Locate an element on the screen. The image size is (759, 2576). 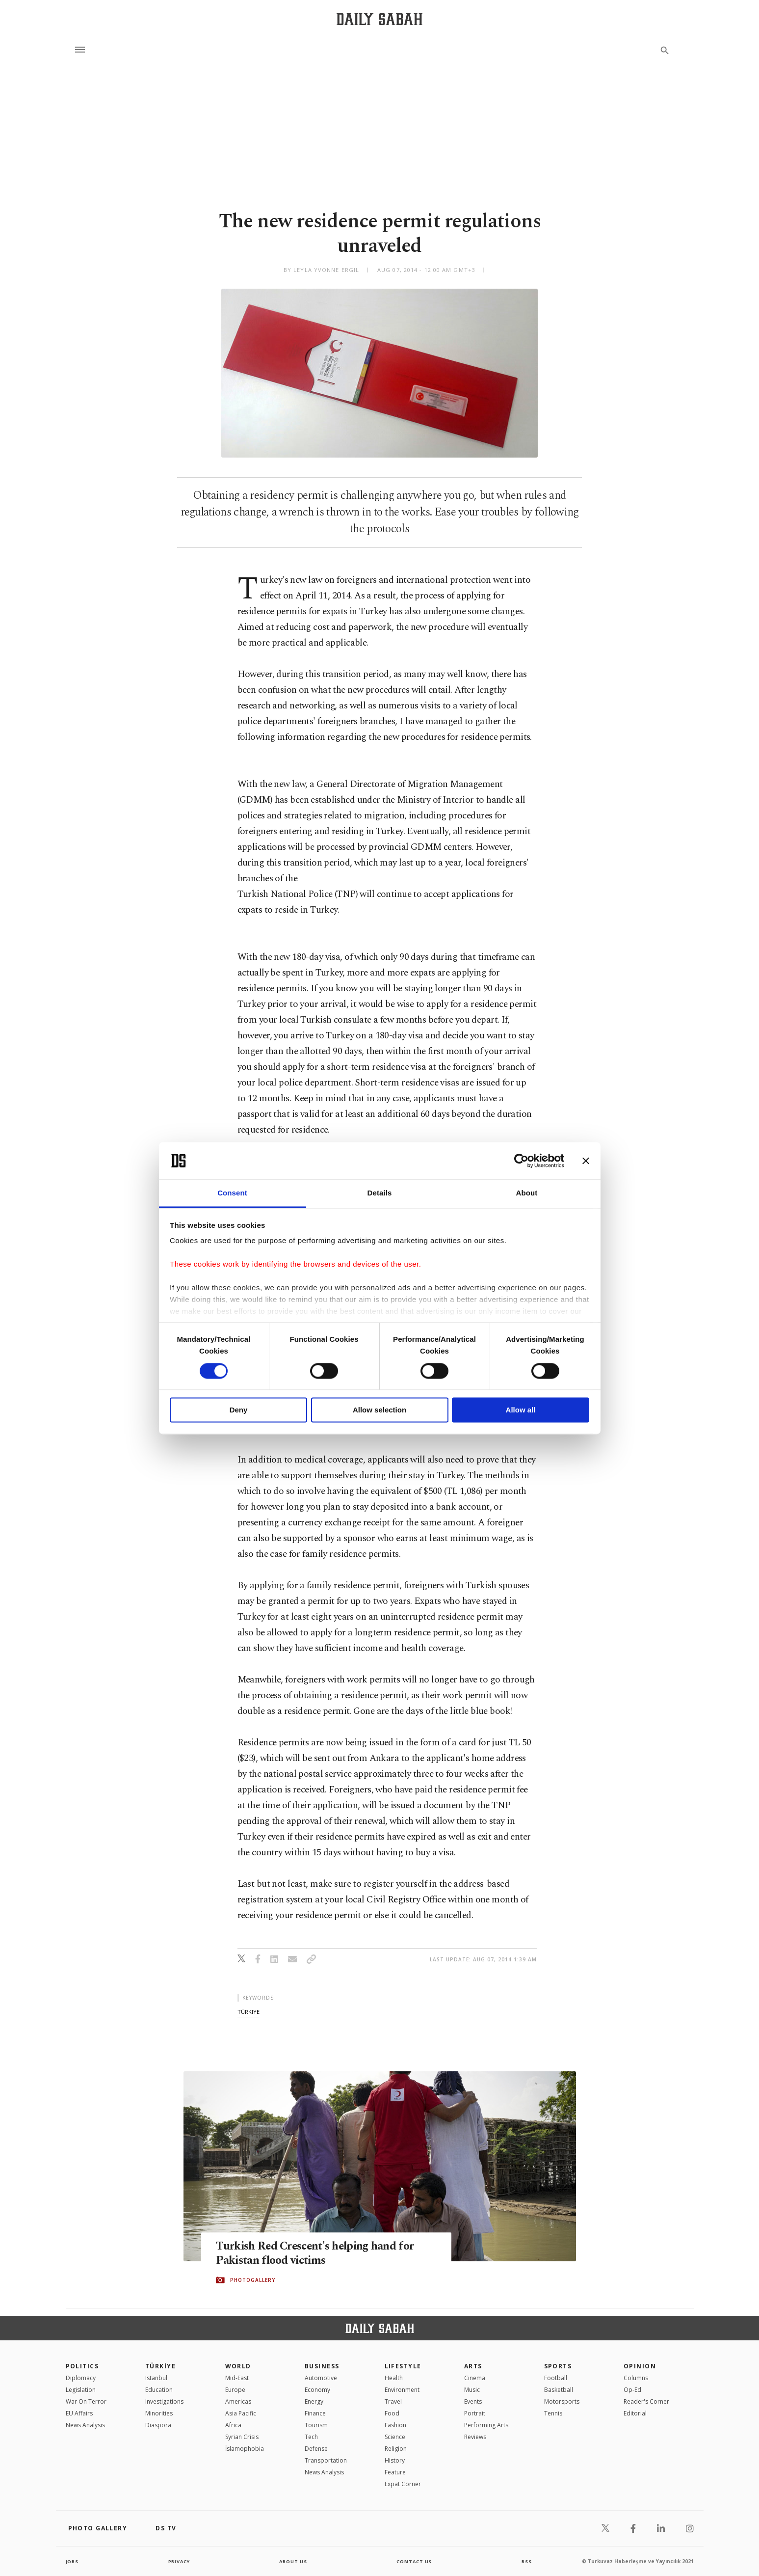
Transportation is located at coordinates (326, 2460).